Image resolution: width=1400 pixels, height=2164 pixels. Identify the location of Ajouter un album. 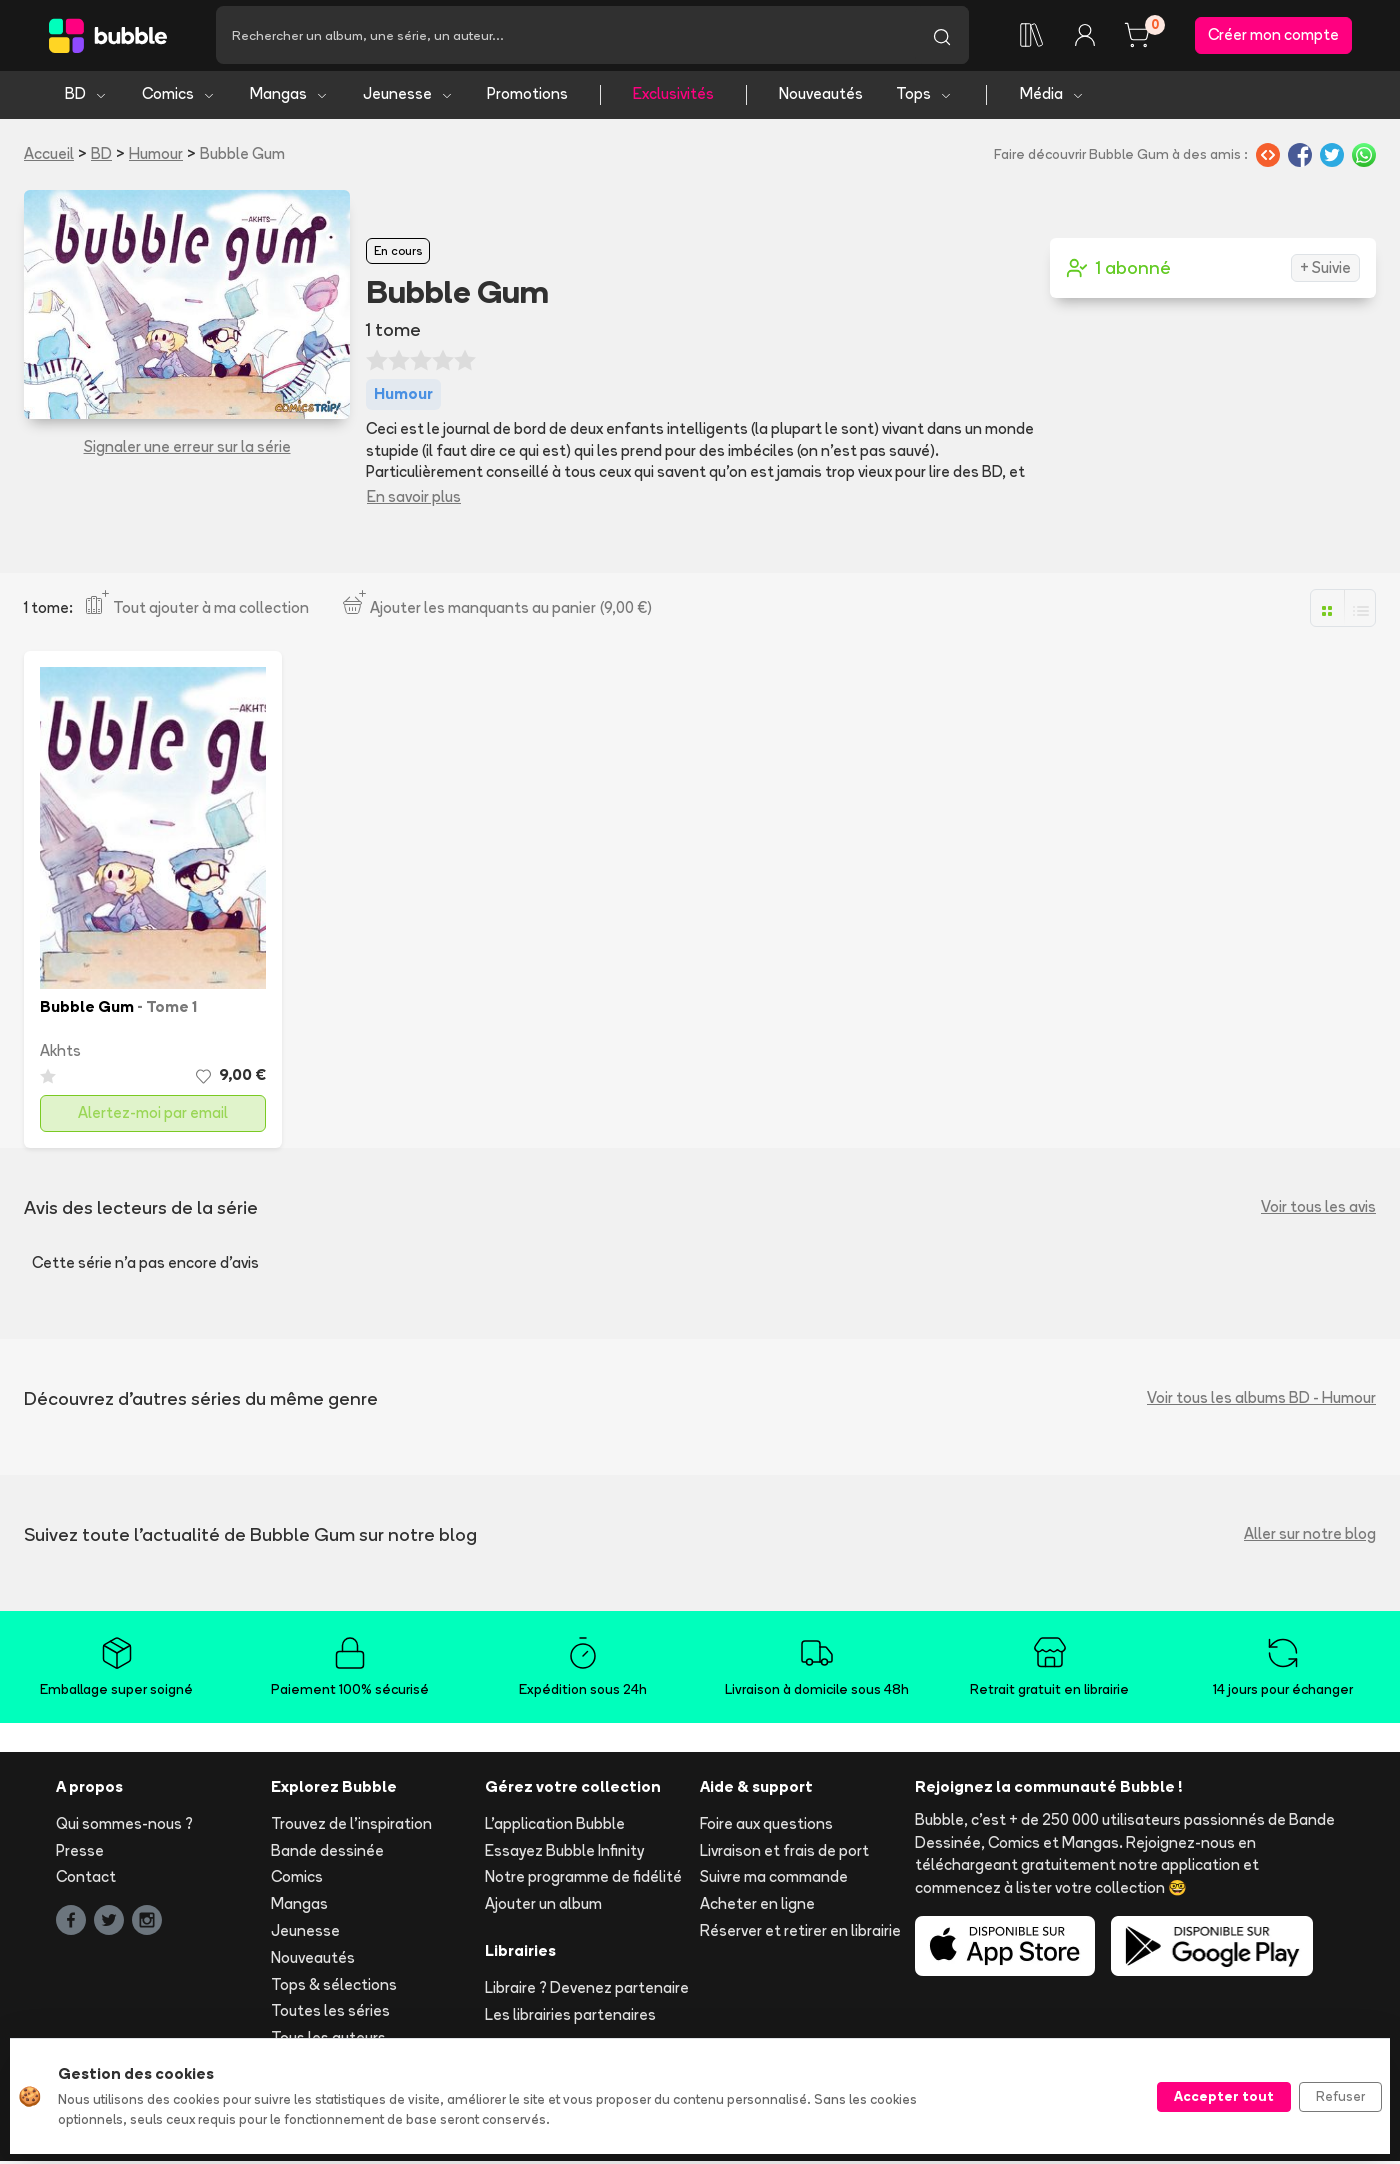
(543, 1907).